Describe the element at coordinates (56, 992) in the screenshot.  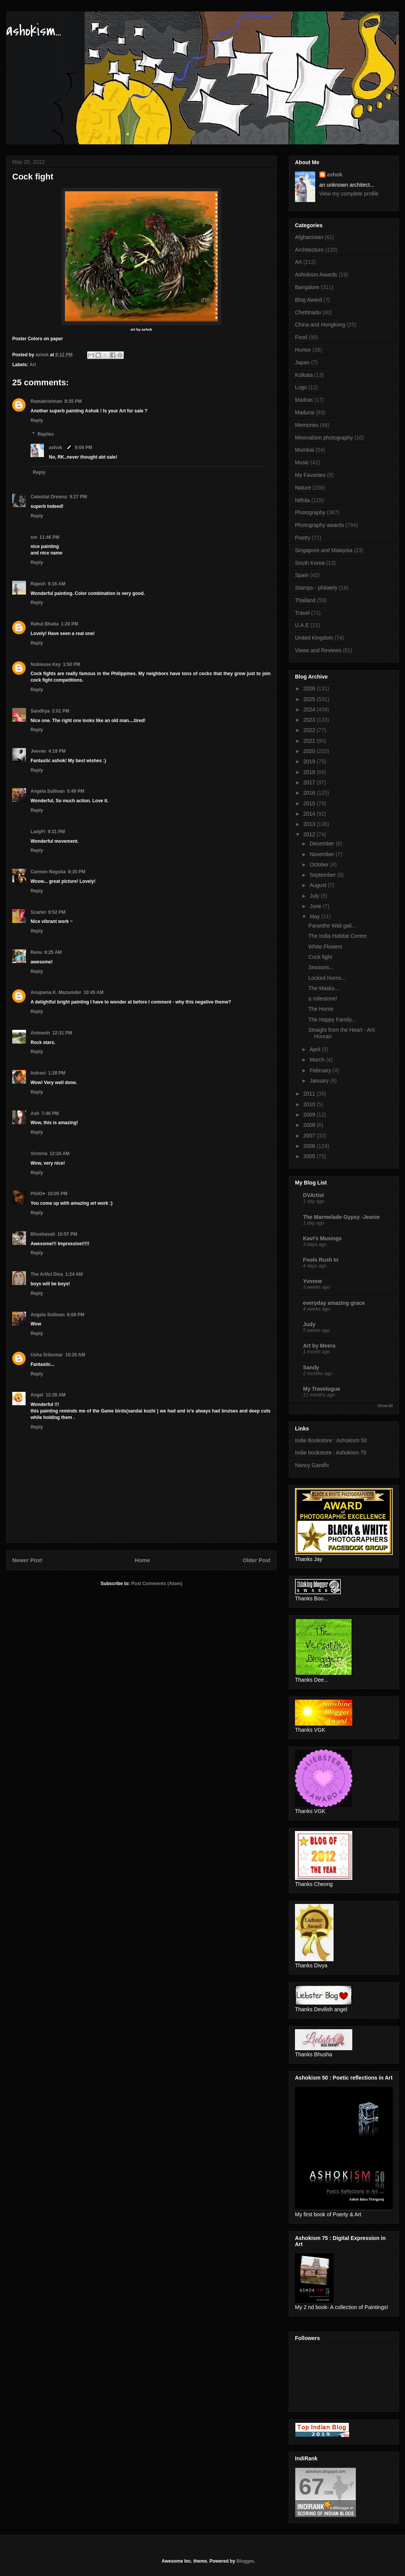
I see `Anupama K. Mazumder` at that location.